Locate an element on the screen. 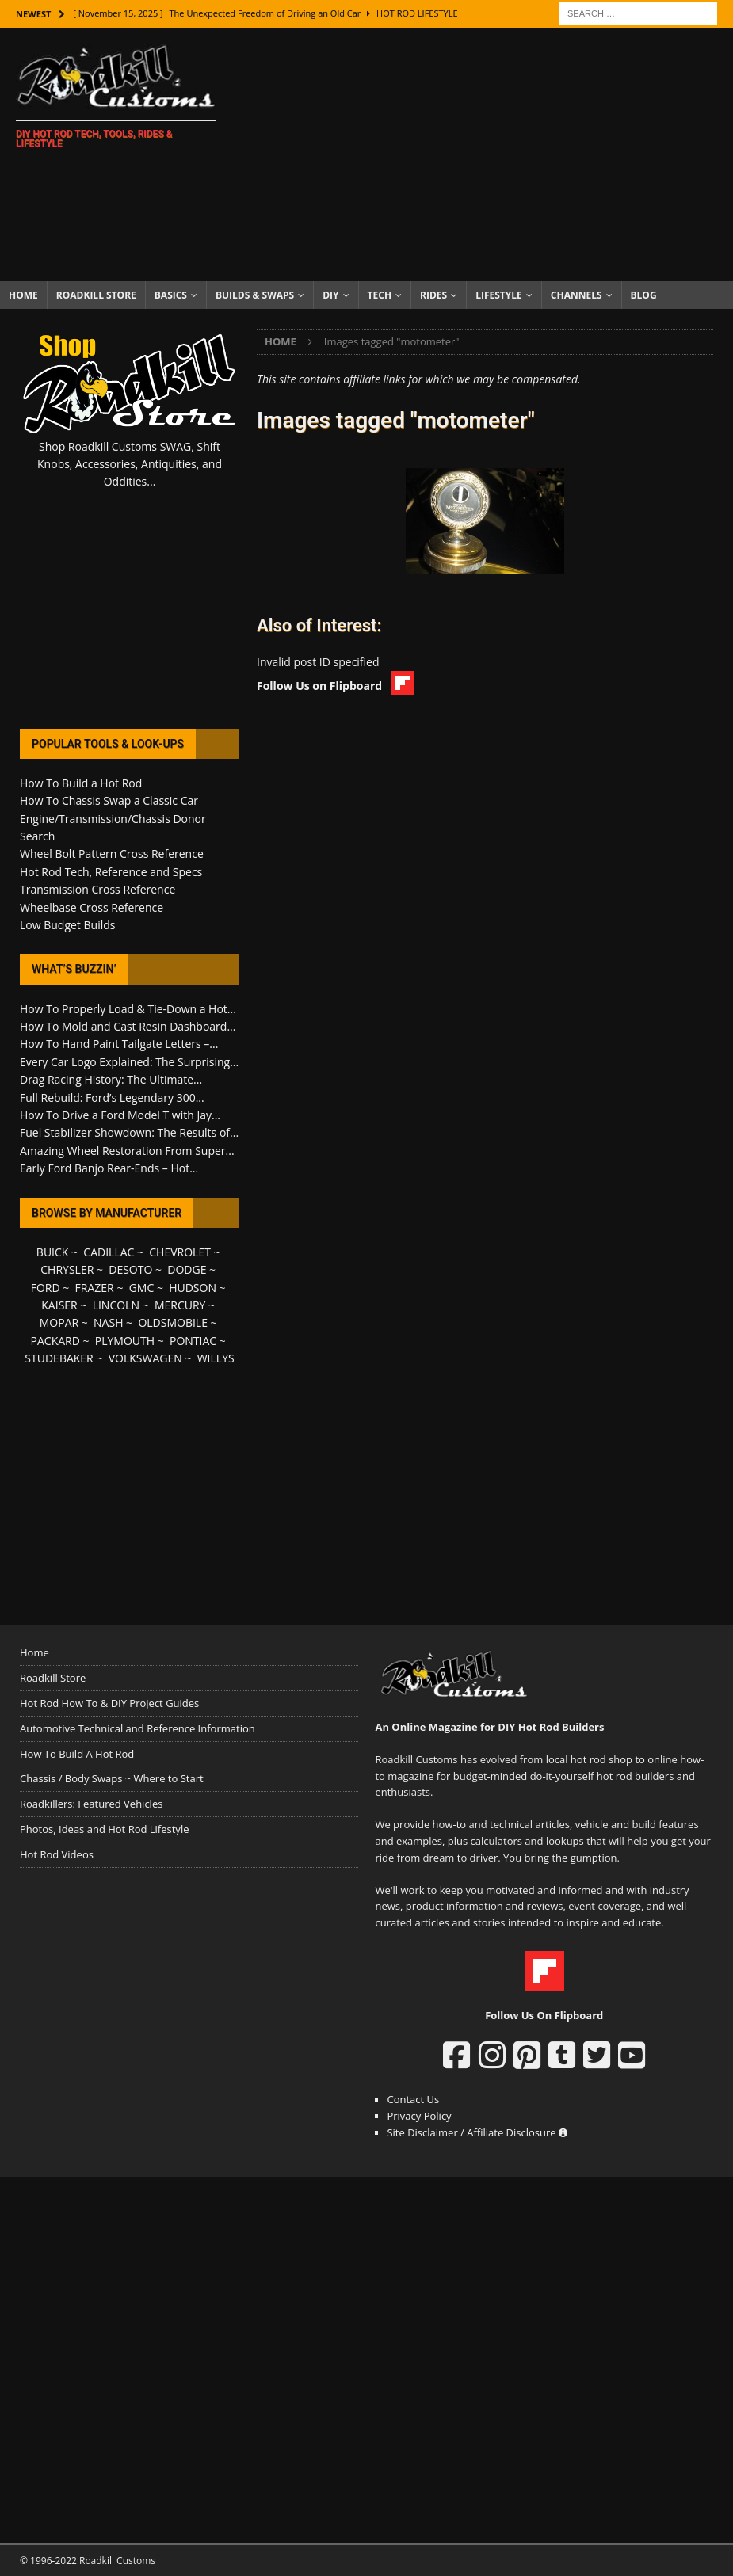 Image resolution: width=733 pixels, height=2576 pixels. How To Build A Hot Rod is located at coordinates (77, 1754).